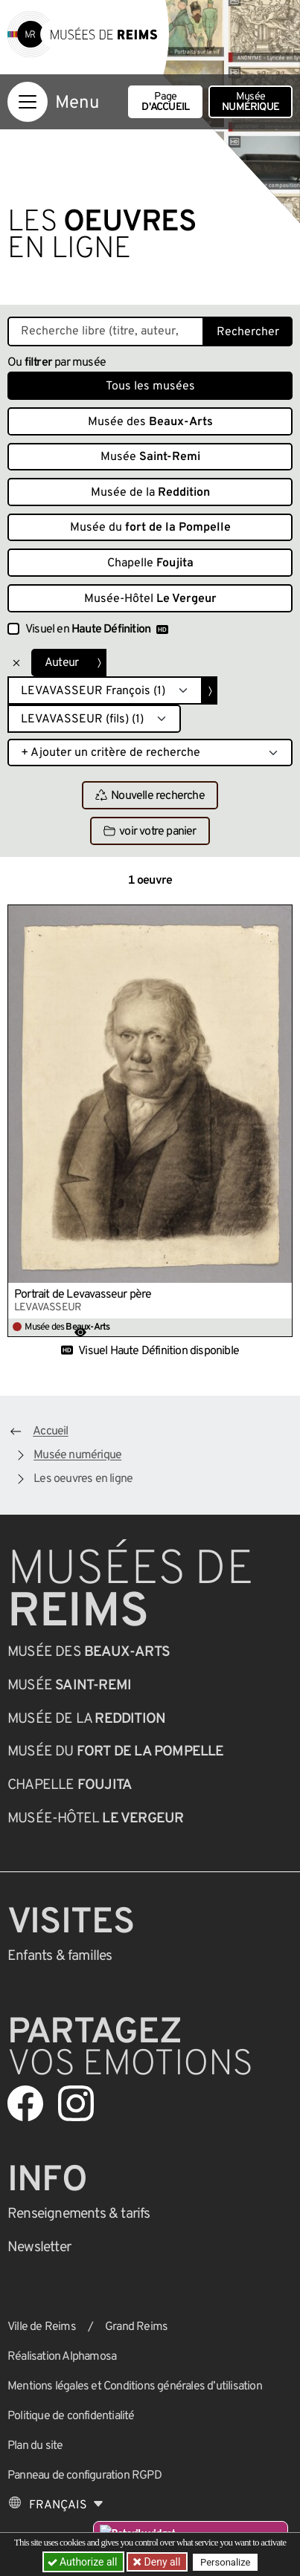  Describe the element at coordinates (225, 2562) in the screenshot. I see `Personalize` at that location.